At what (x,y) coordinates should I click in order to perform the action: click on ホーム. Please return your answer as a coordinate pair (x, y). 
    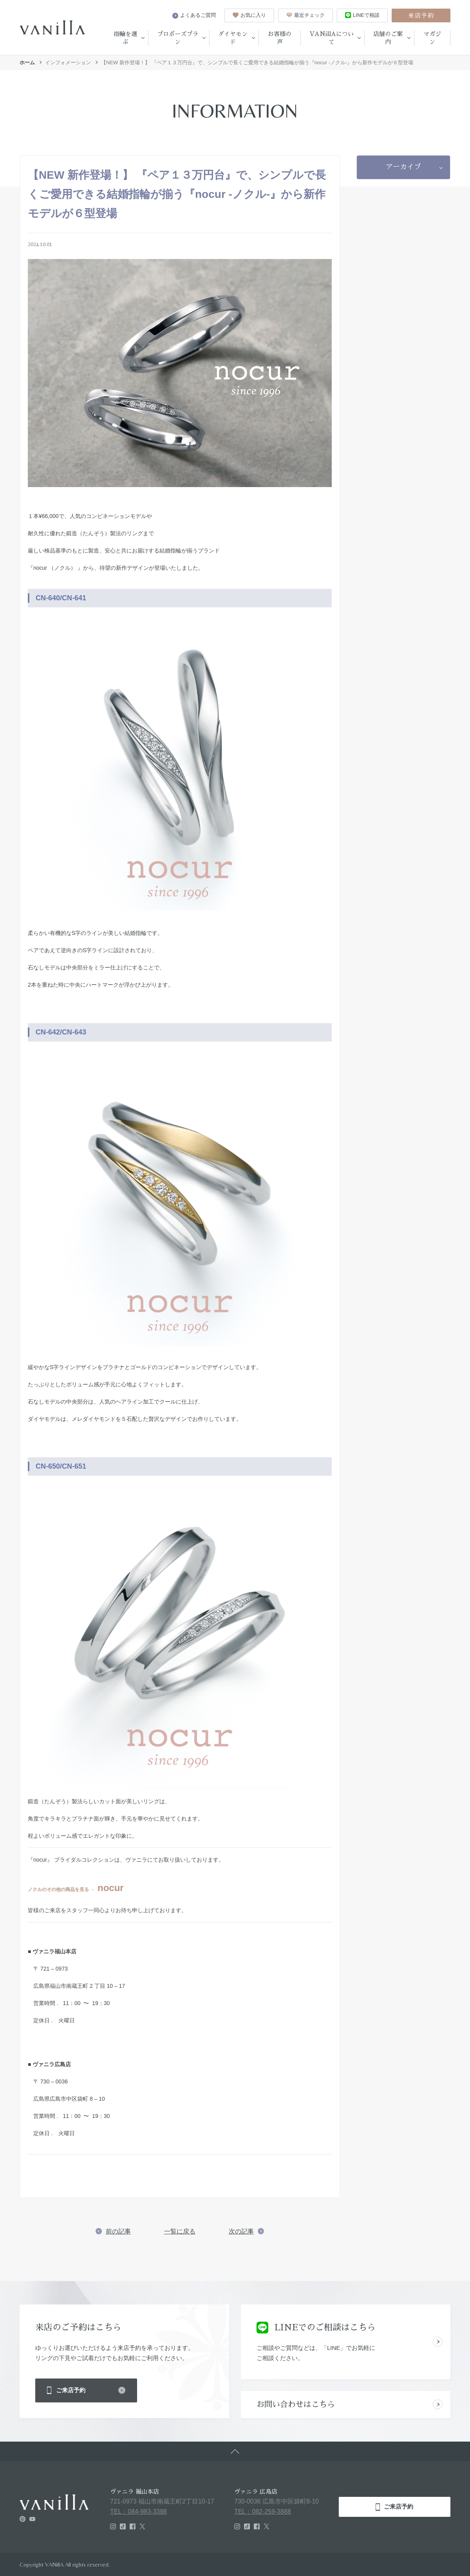
    Looking at the image, I should click on (27, 62).